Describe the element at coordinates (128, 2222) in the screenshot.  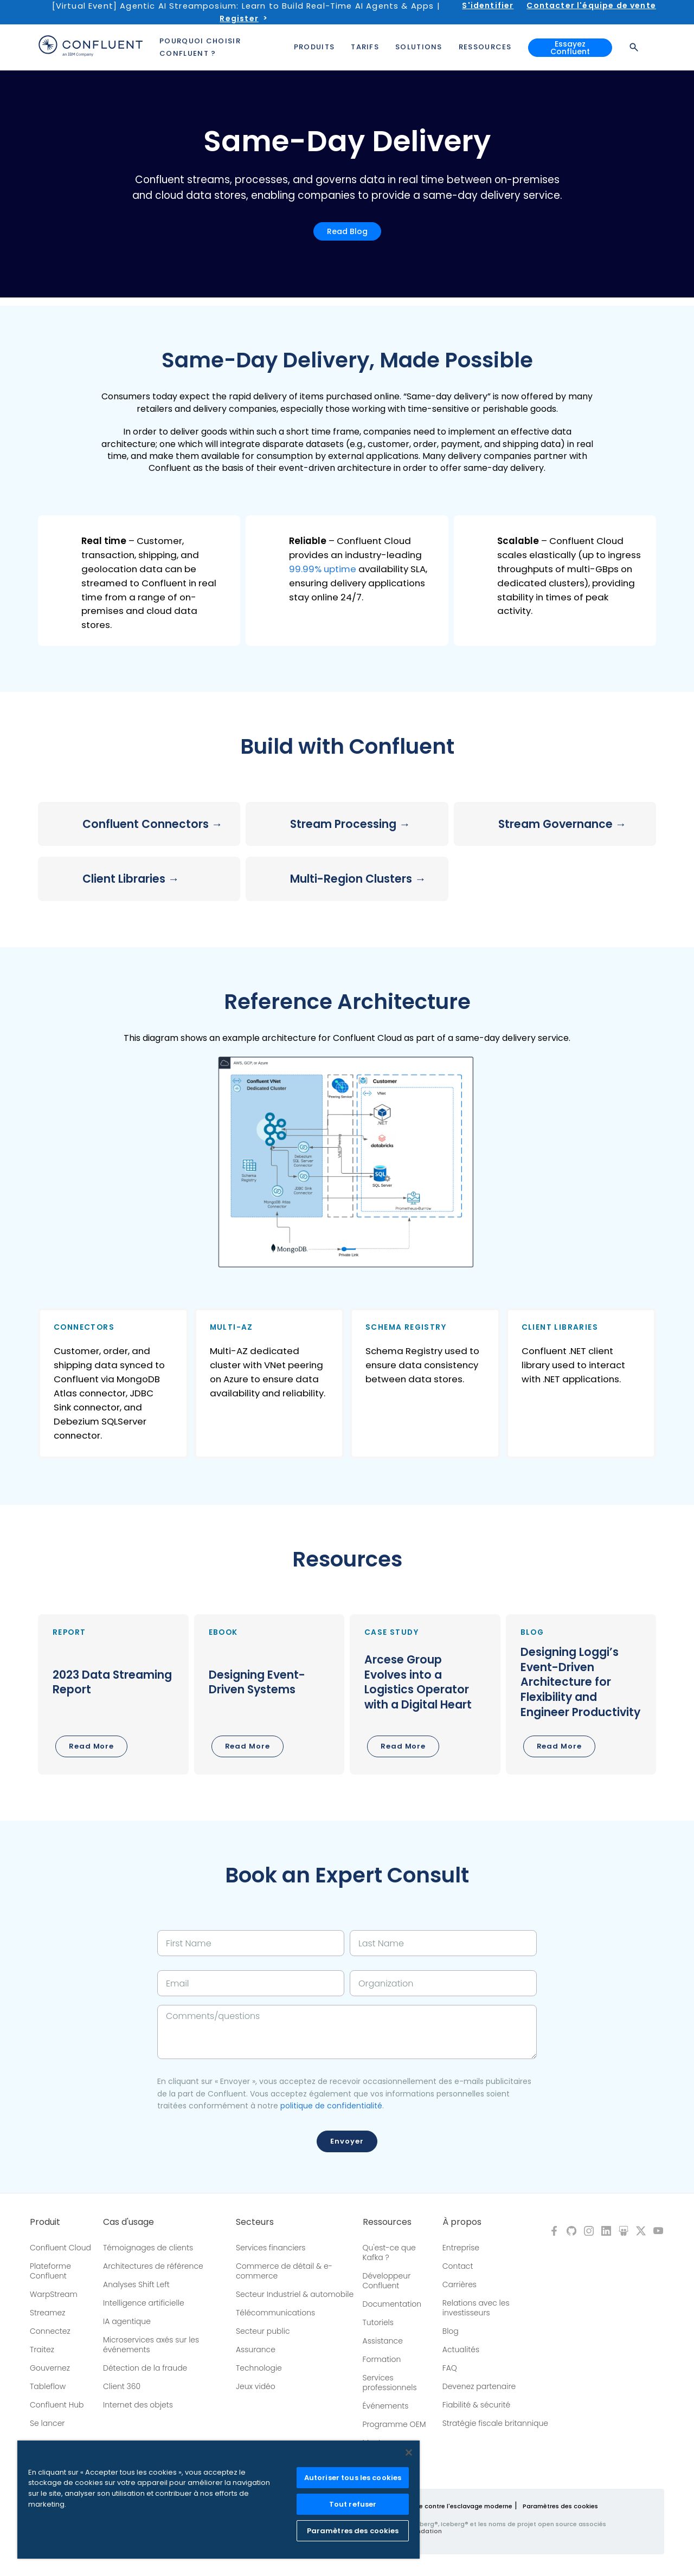
I see `Cas d'usage` at that location.